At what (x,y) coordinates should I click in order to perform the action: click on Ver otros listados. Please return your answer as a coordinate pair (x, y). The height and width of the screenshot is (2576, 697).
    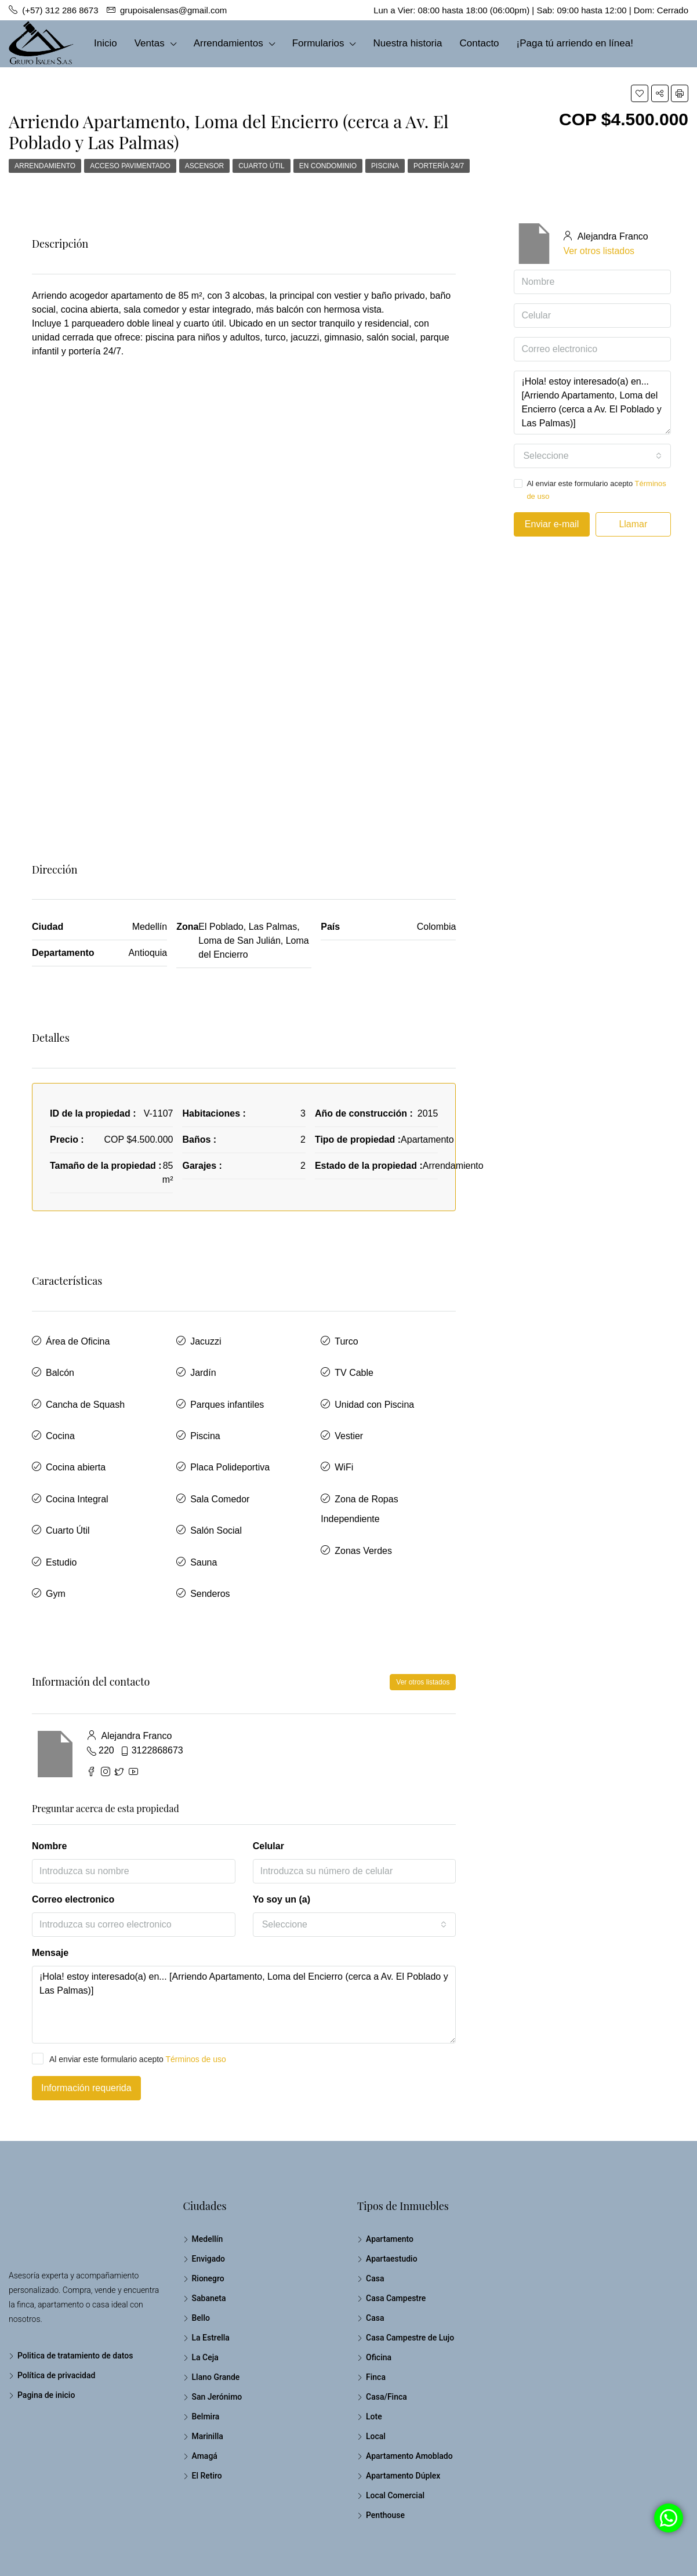
    Looking at the image, I should click on (422, 1628).